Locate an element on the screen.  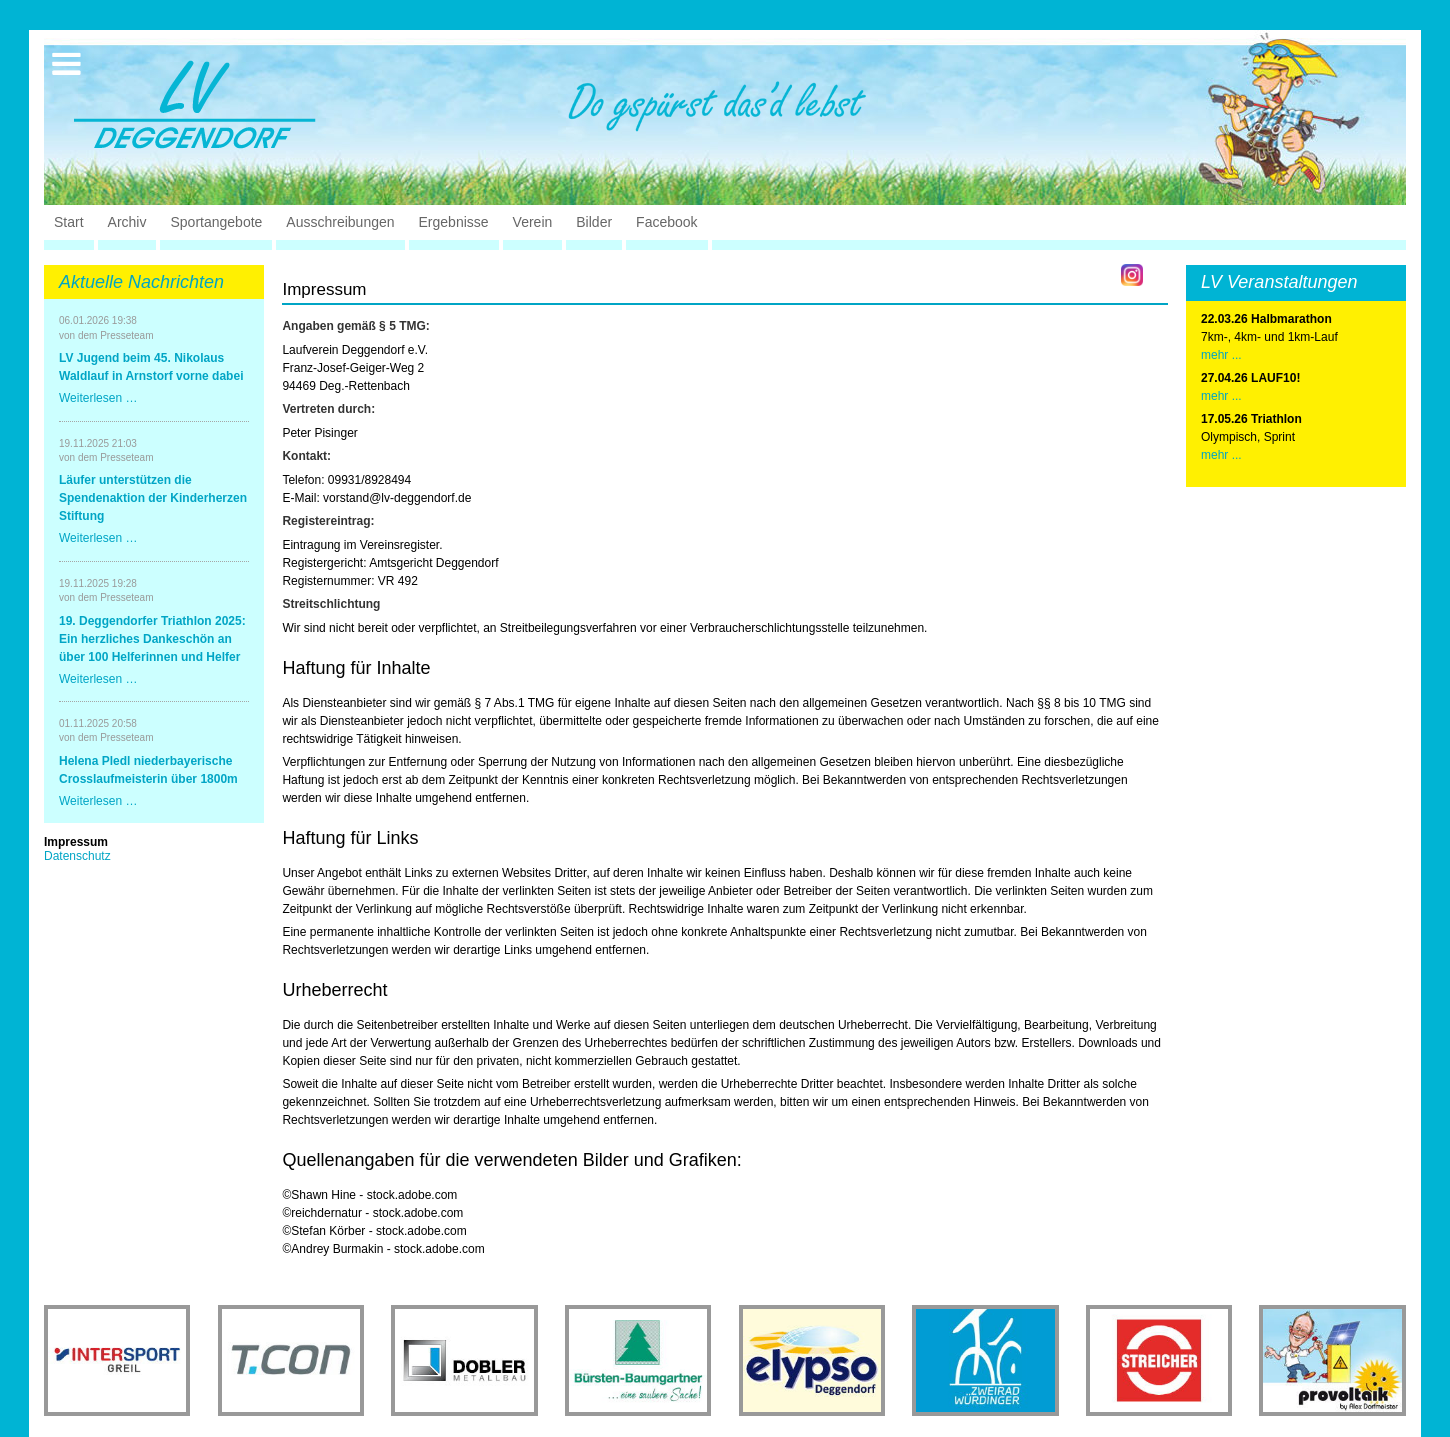
Start is located at coordinates (69, 222).